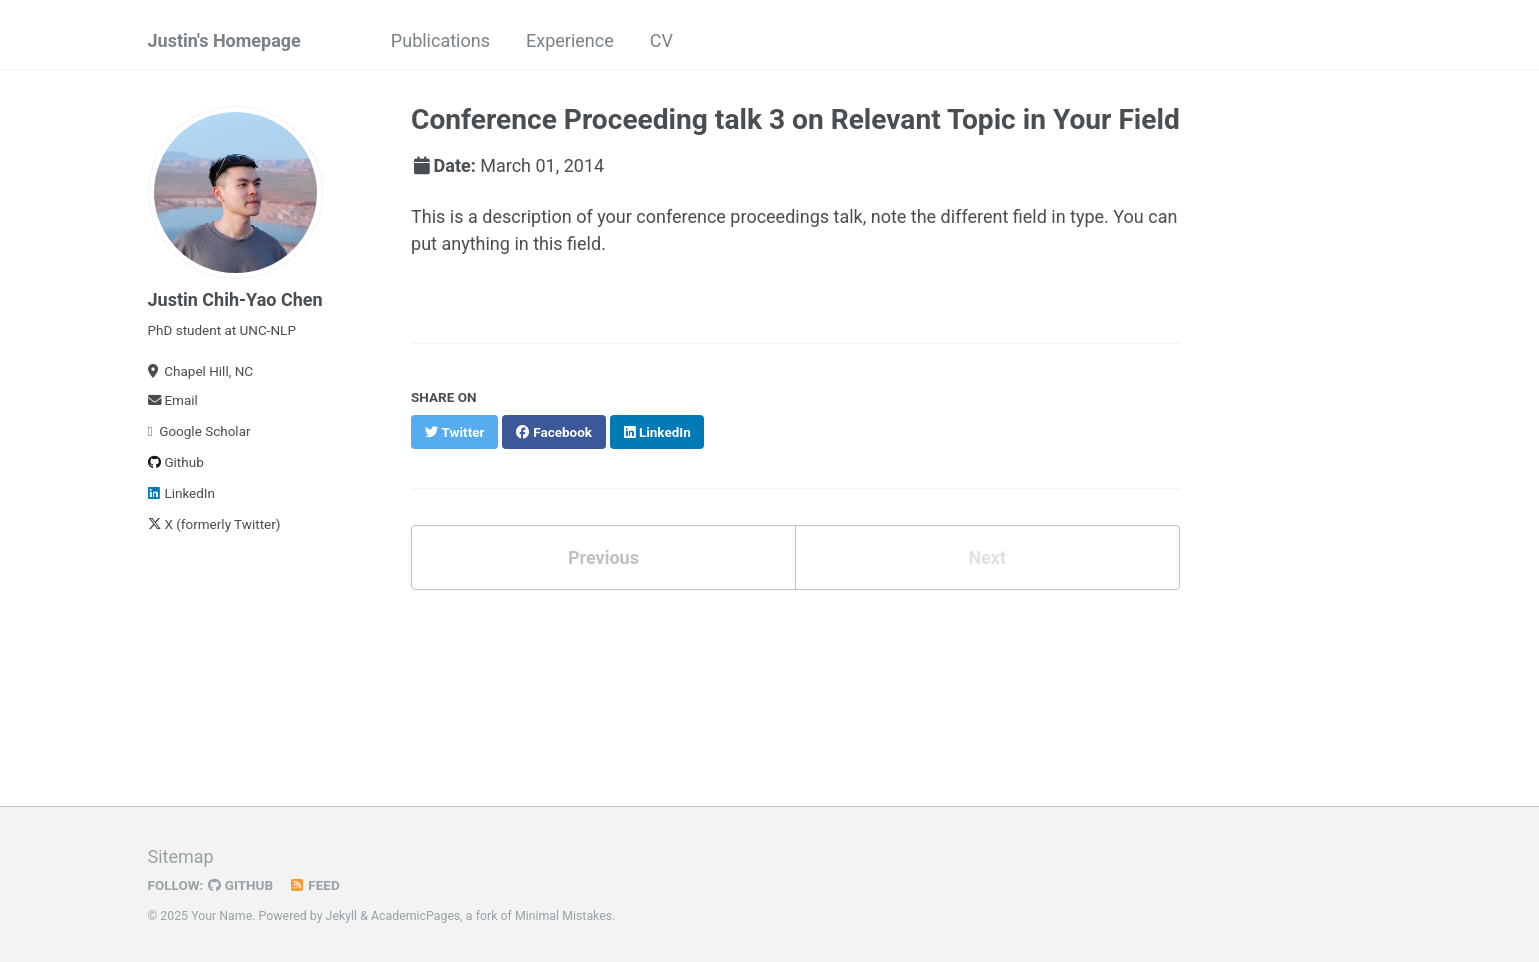 This screenshot has height=962, width=1539. I want to click on GitHub, so click(240, 885).